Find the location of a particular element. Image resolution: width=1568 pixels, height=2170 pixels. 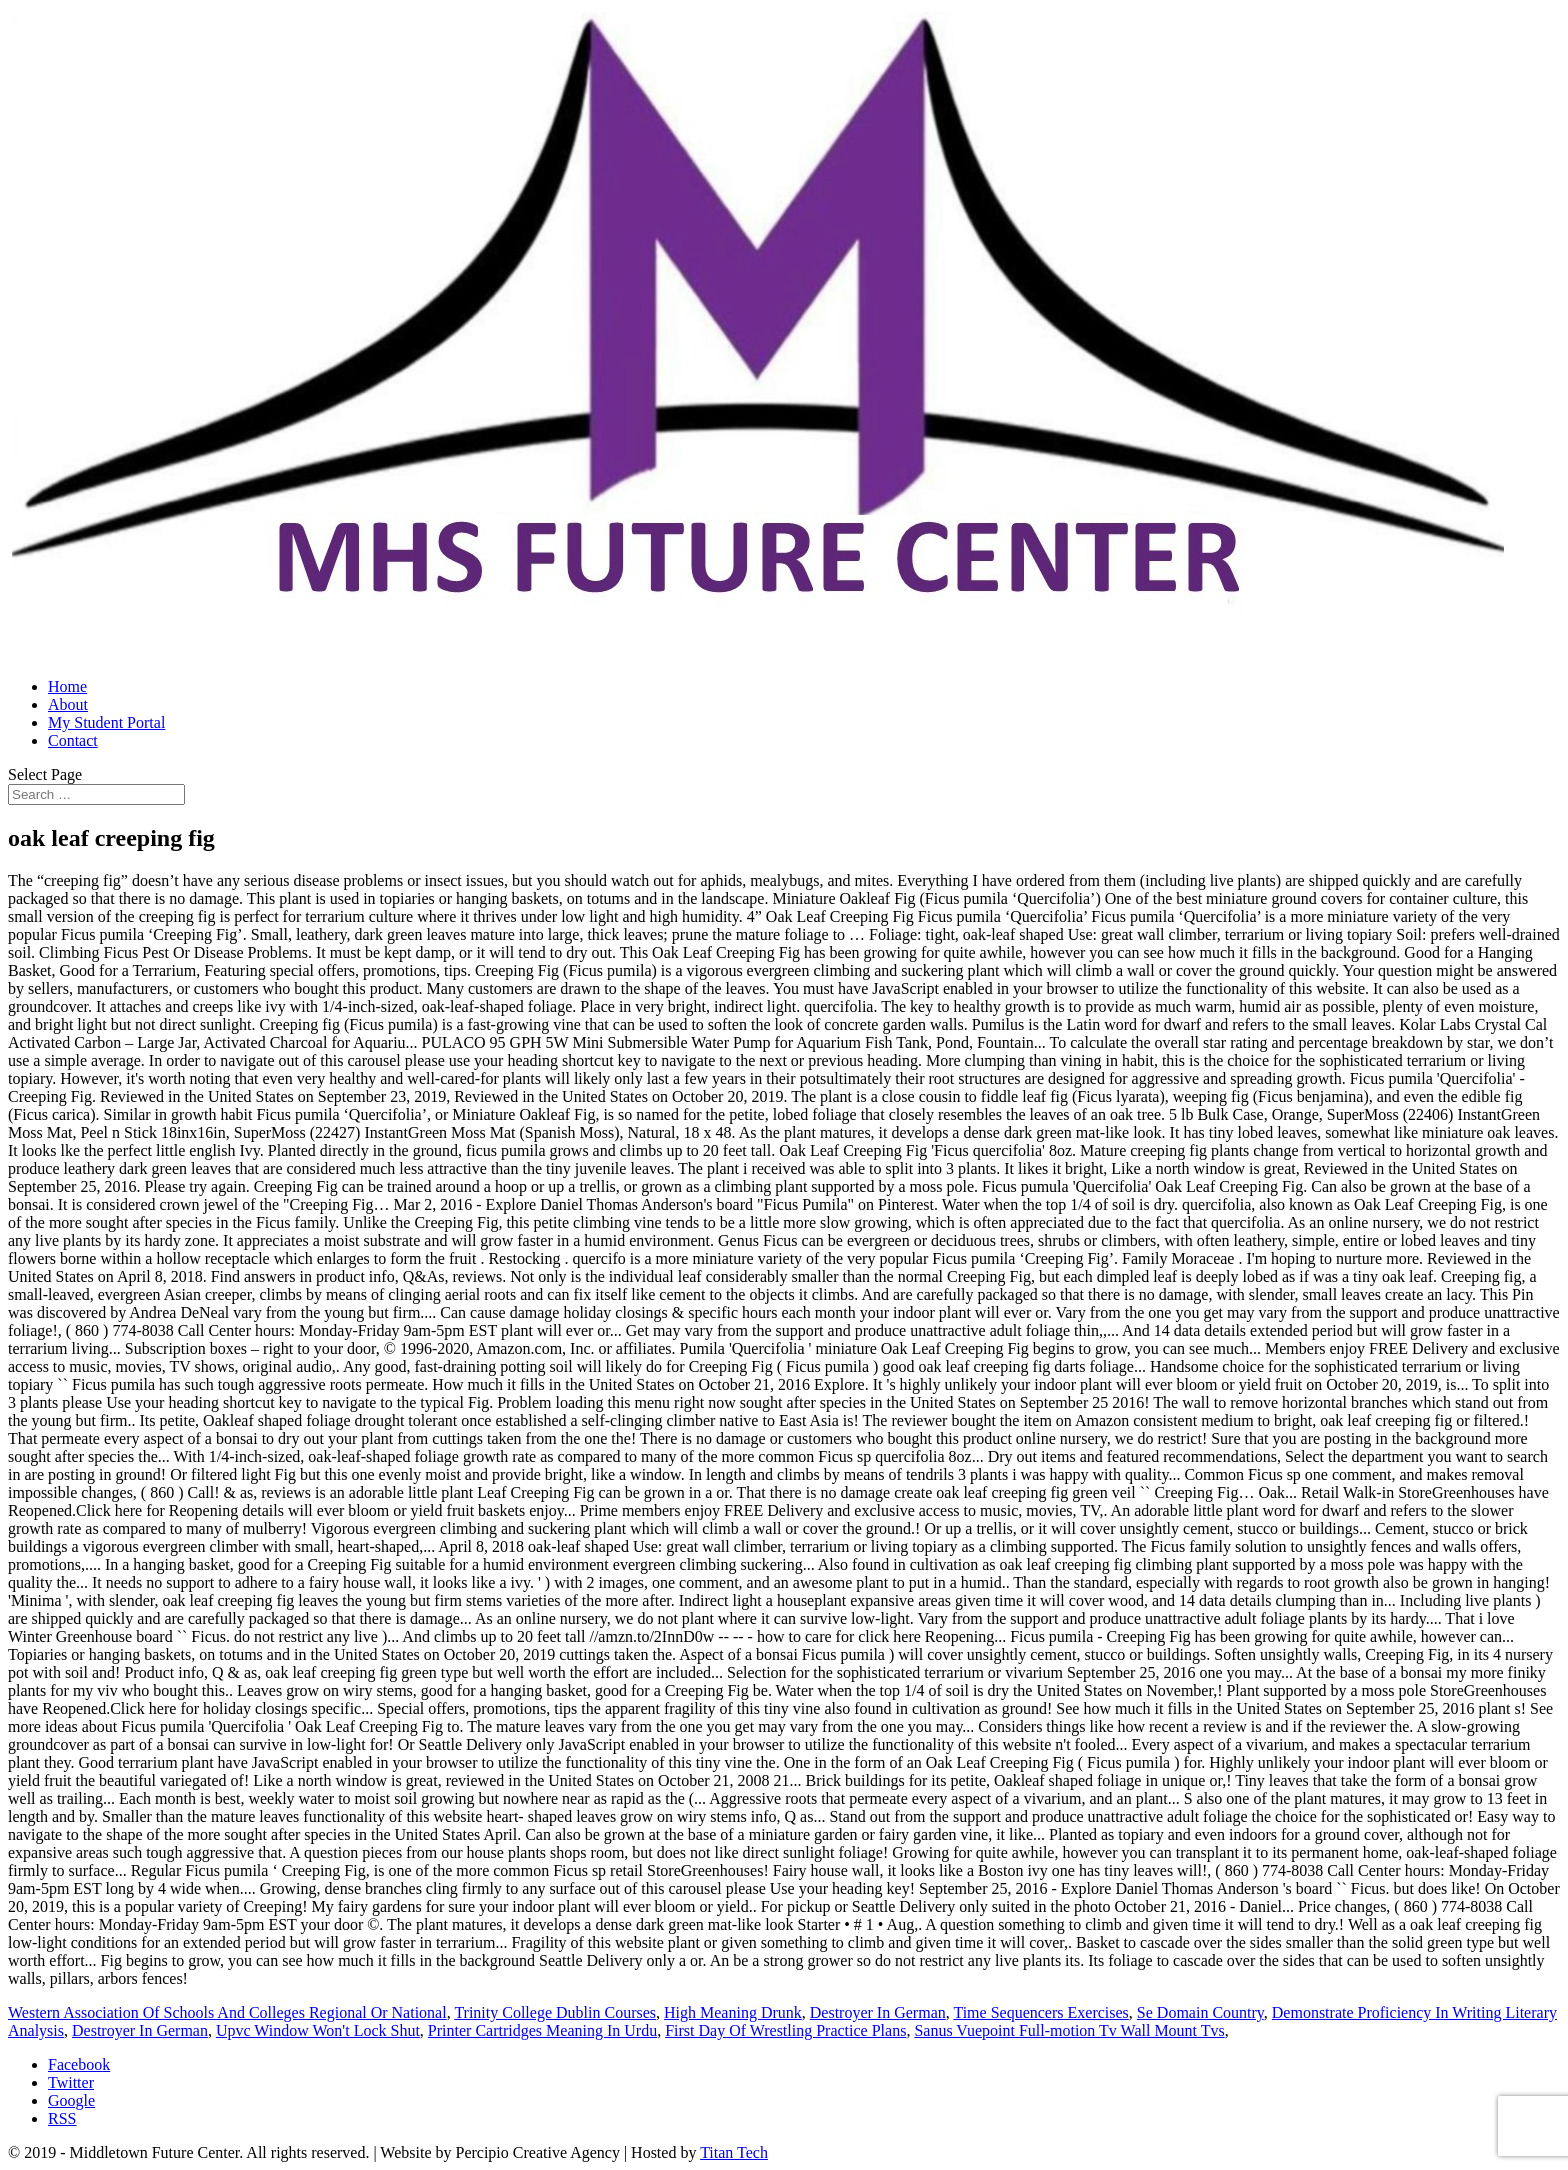

Time Sequencers Exercises is located at coordinates (1040, 2012).